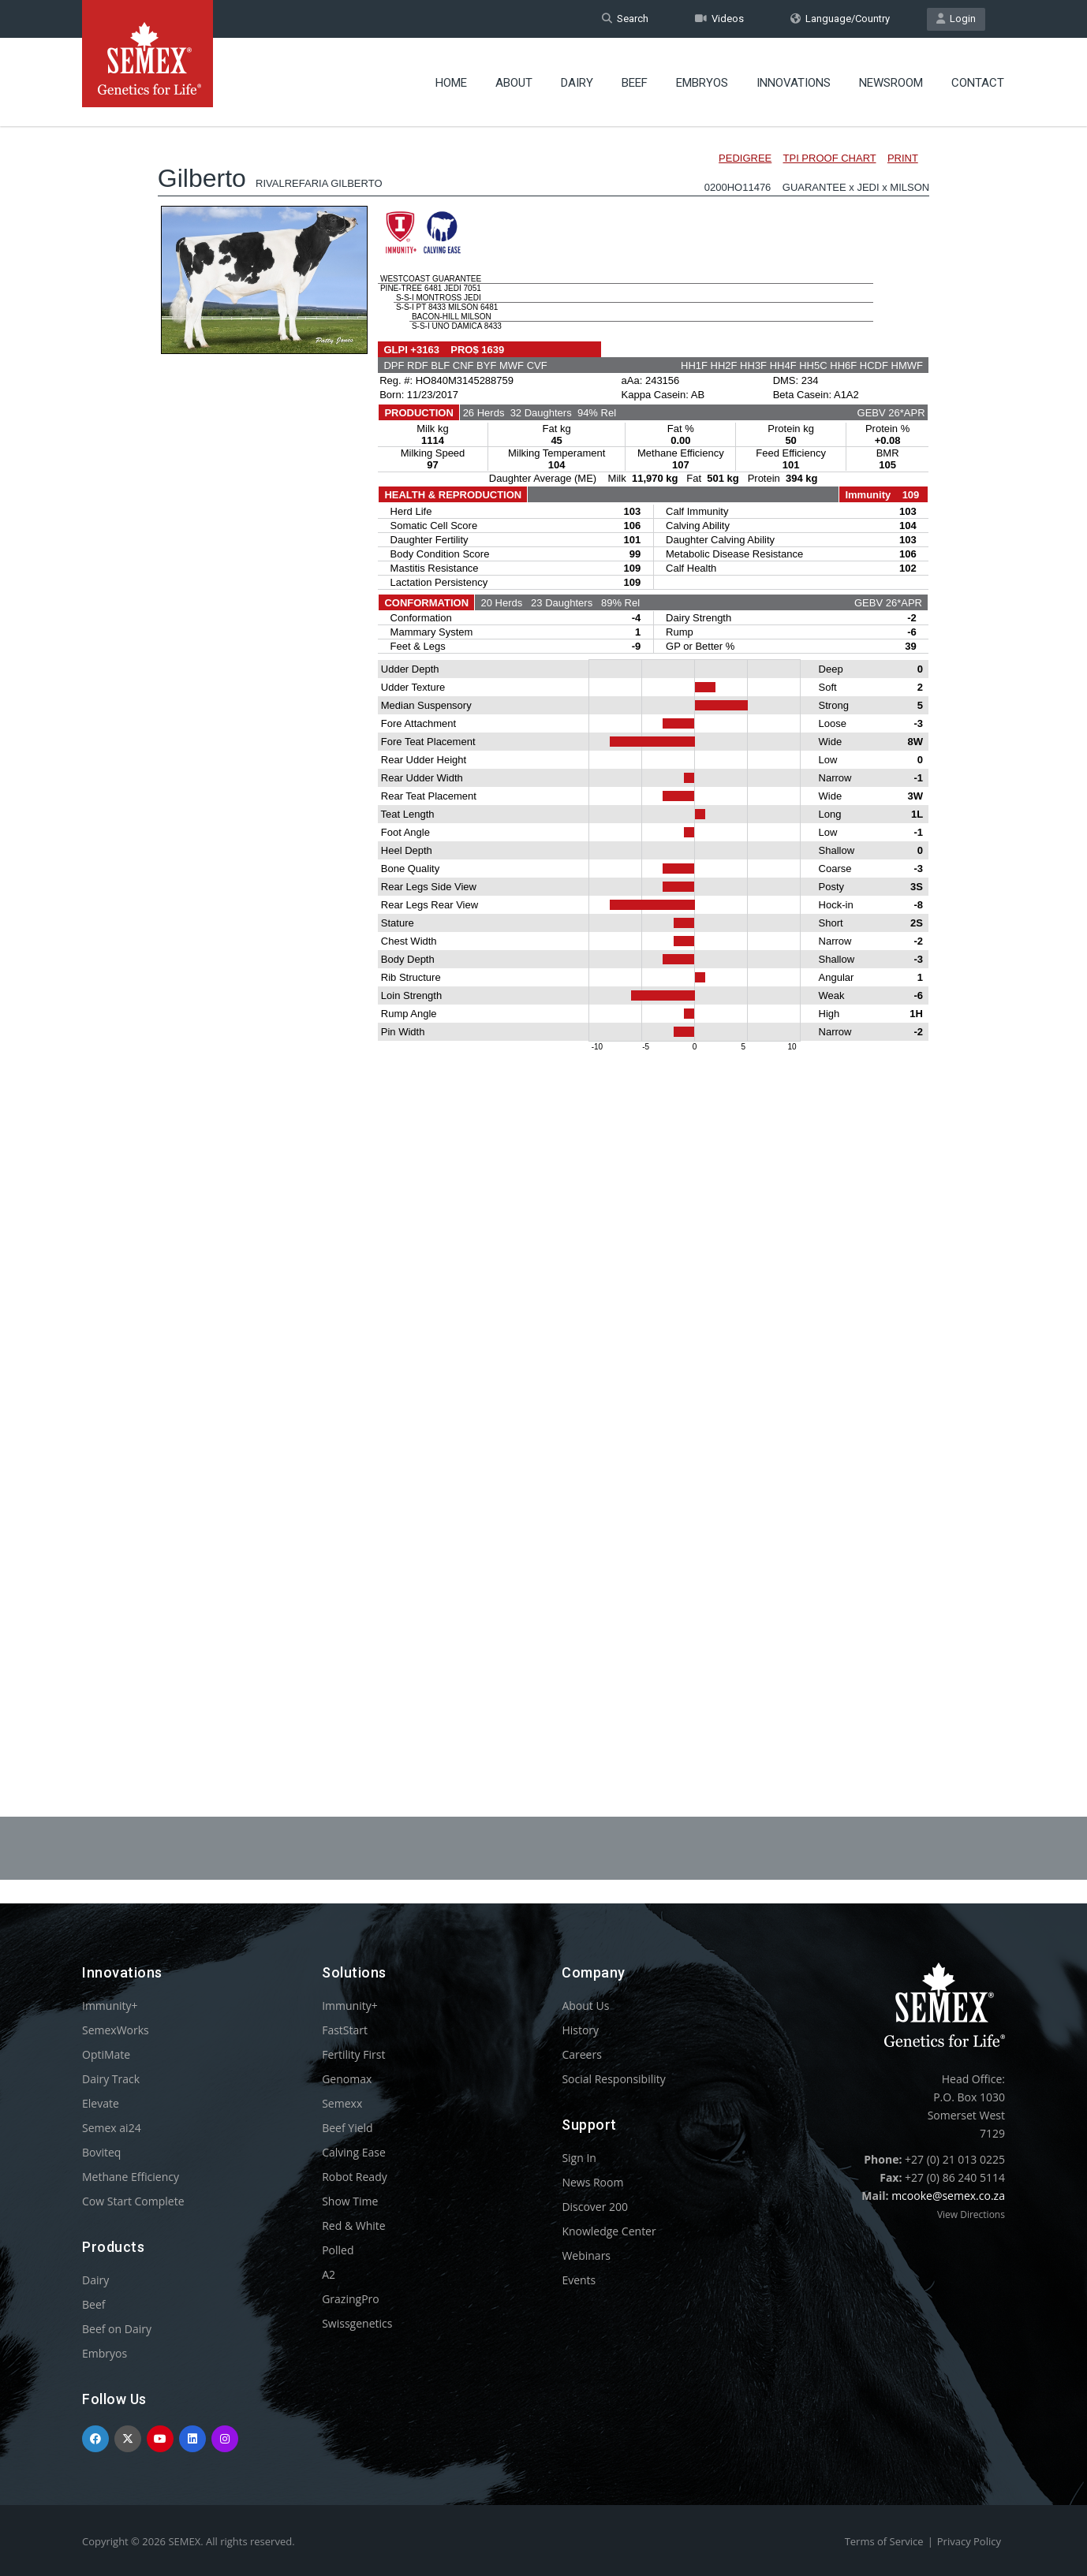 The width and height of the screenshot is (1087, 2576). I want to click on Beef, so click(635, 83).